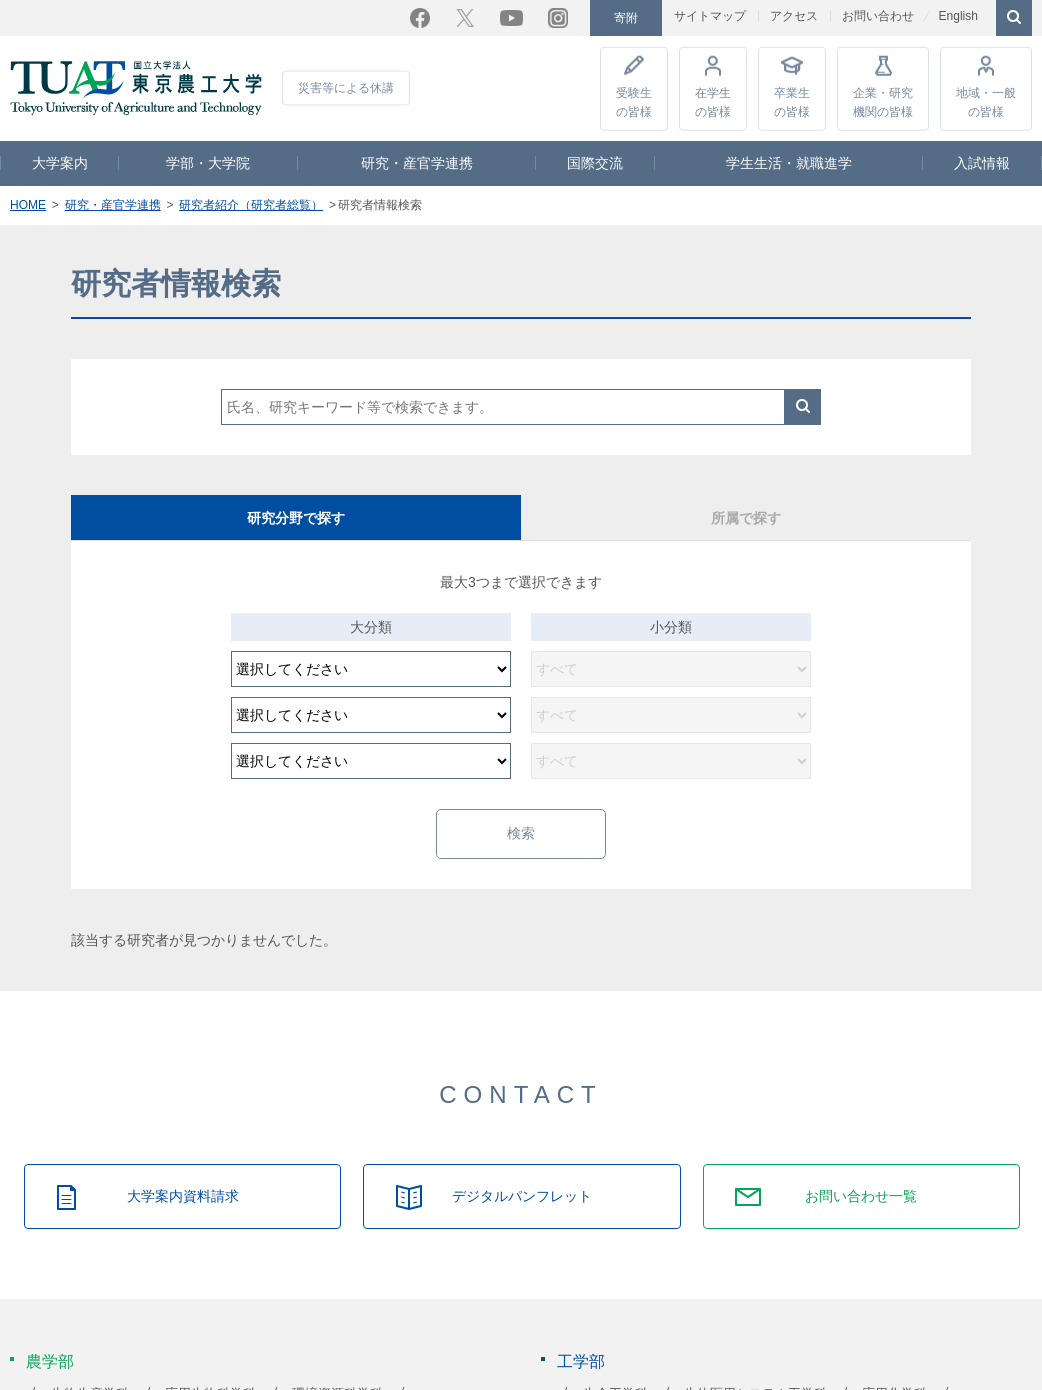 The height and width of the screenshot is (1390, 1042). I want to click on お問い合わせ一覧, so click(861, 1195).